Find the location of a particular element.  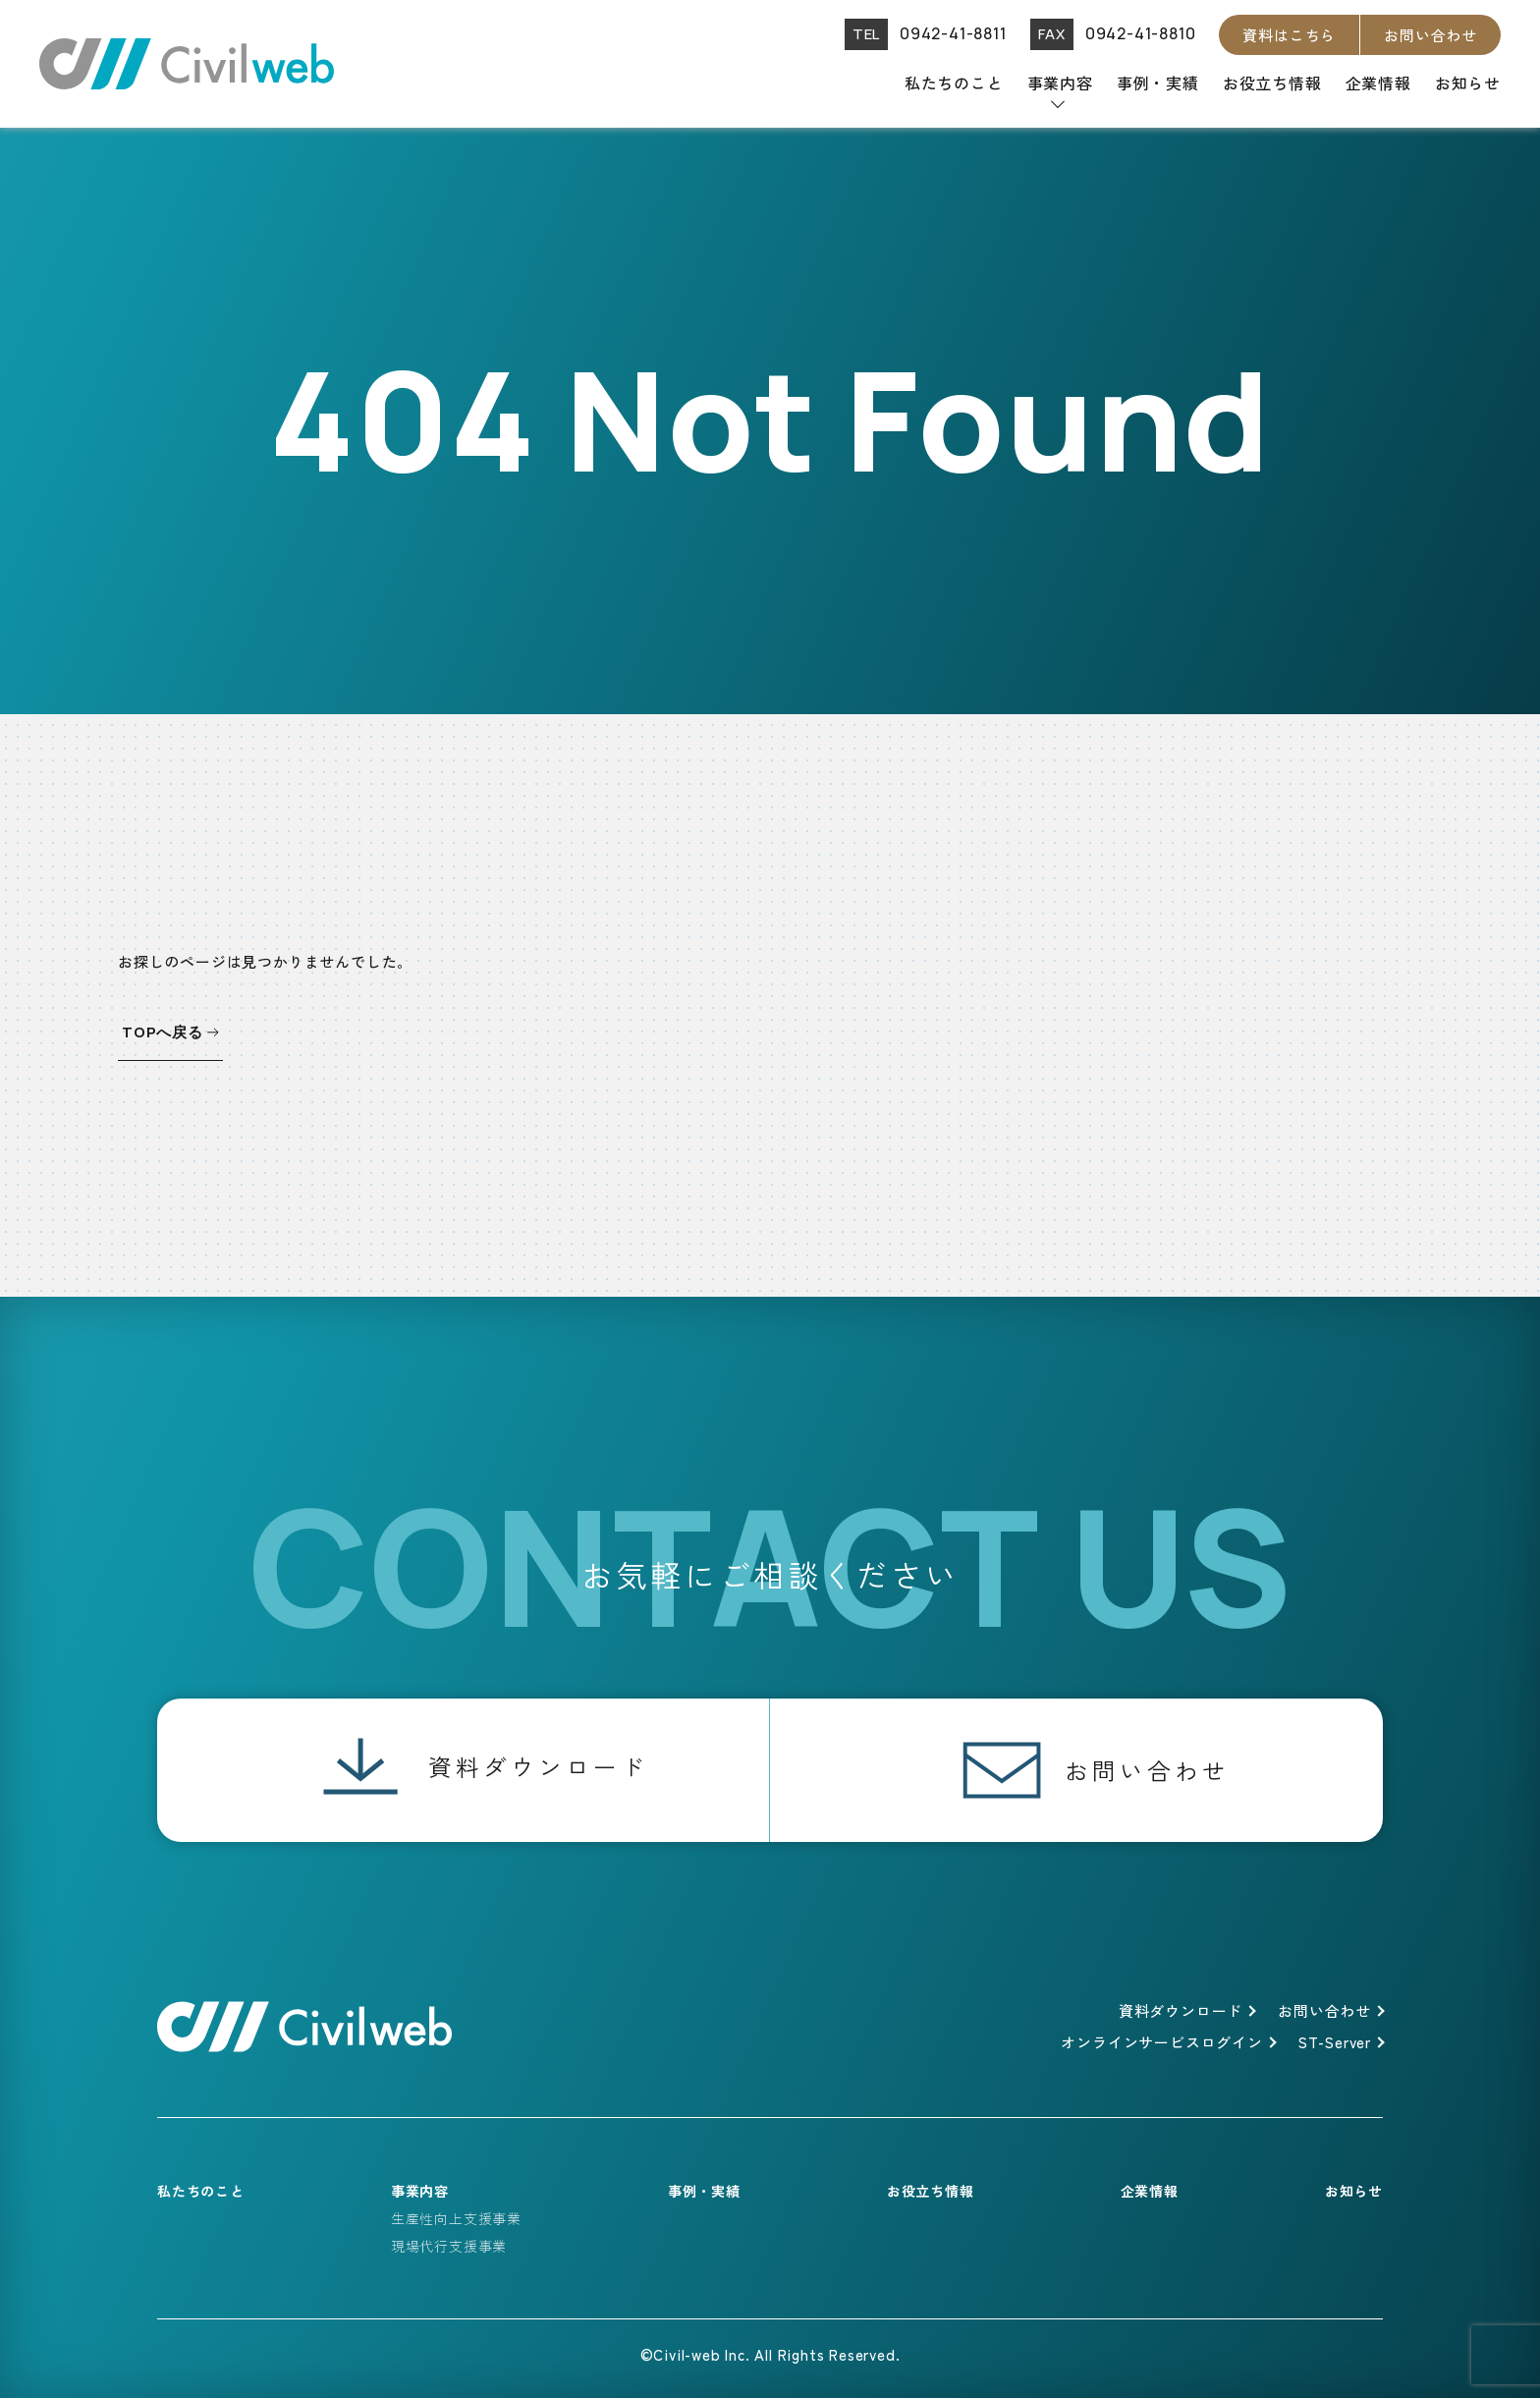

事例・実績 is located at coordinates (1158, 82).